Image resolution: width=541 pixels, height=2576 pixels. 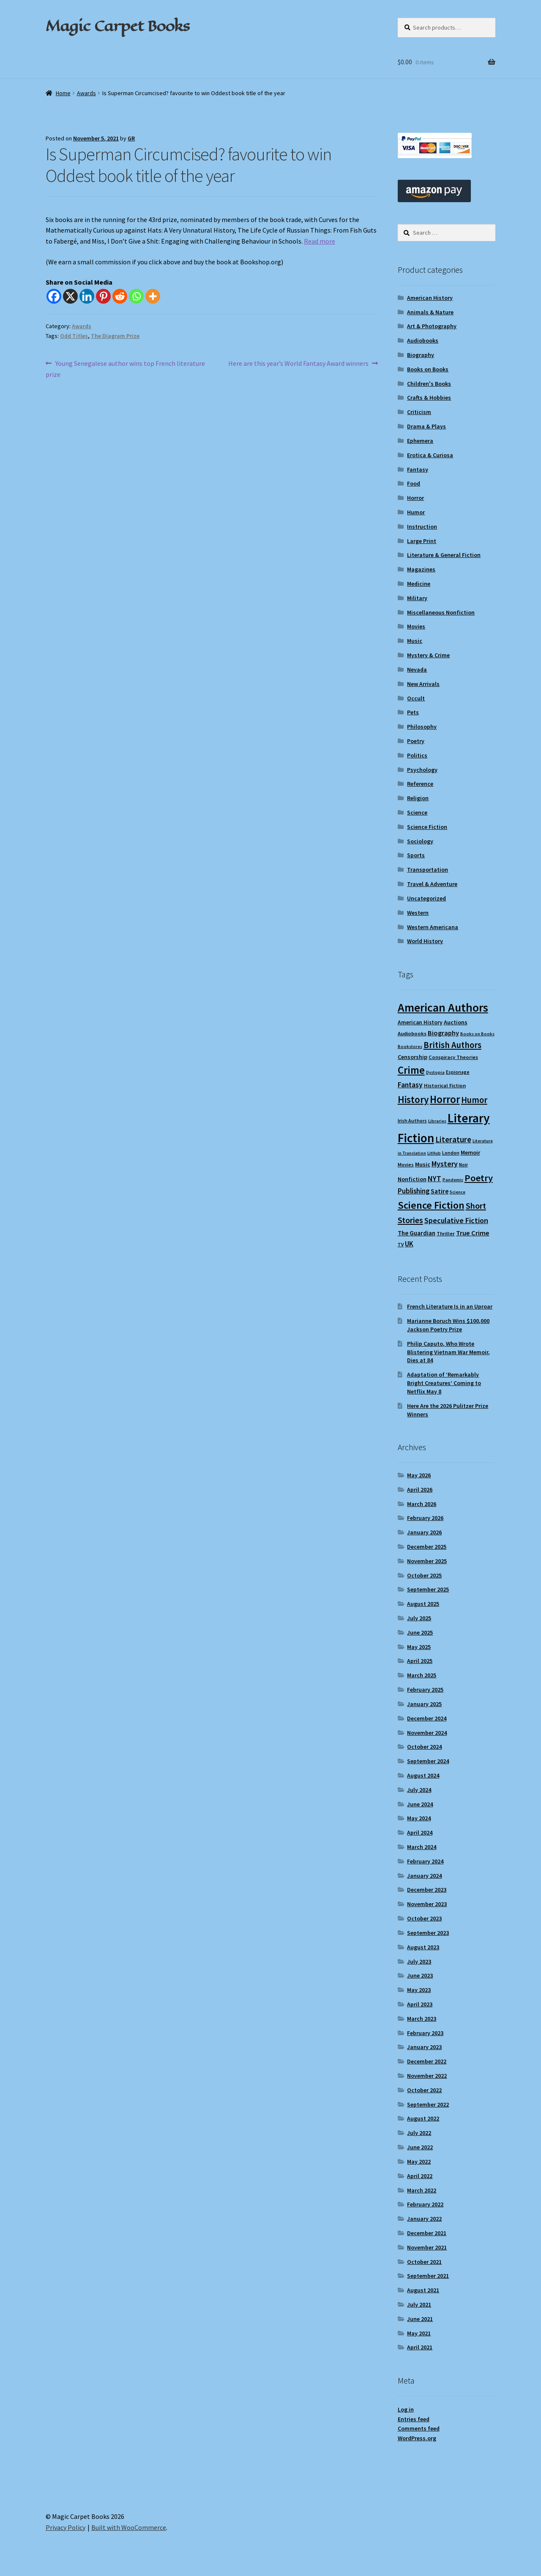 I want to click on History [History (31 items)], so click(x=413, y=1099).